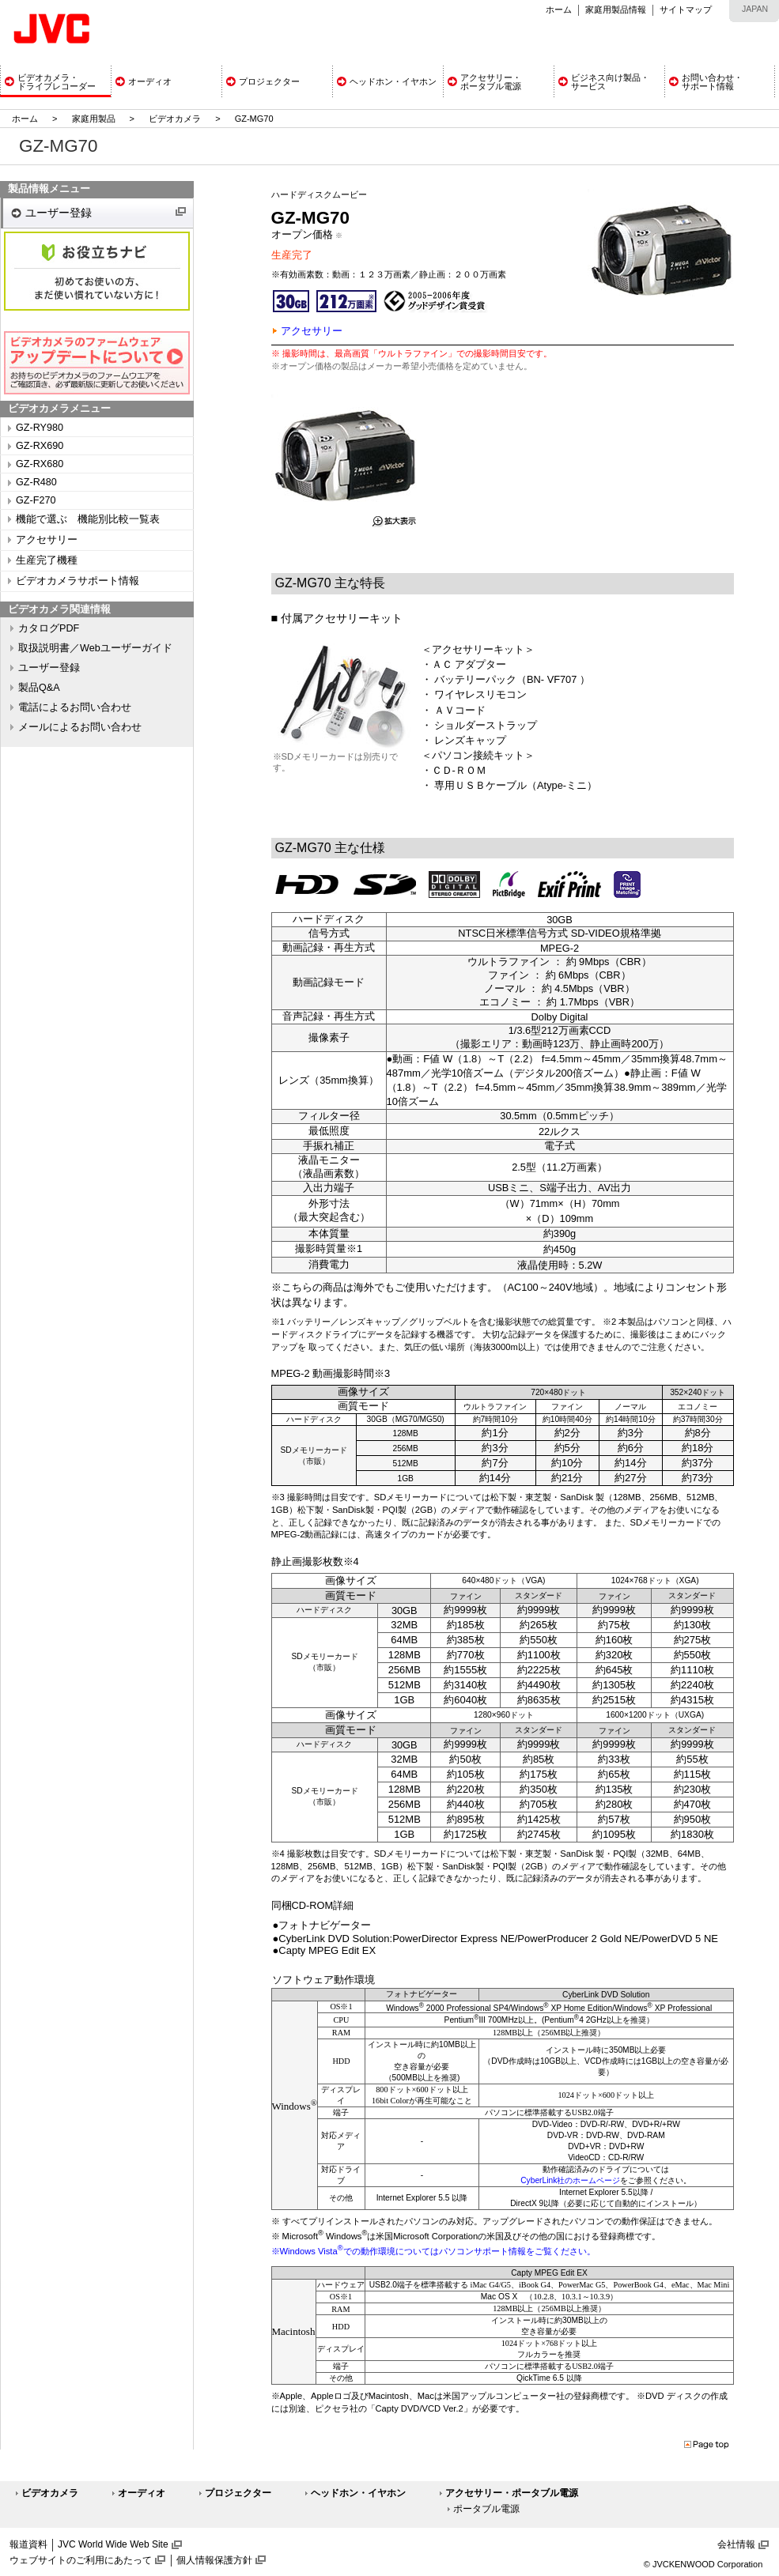 The image size is (779, 2576). I want to click on ユーザー登録, so click(58, 212).